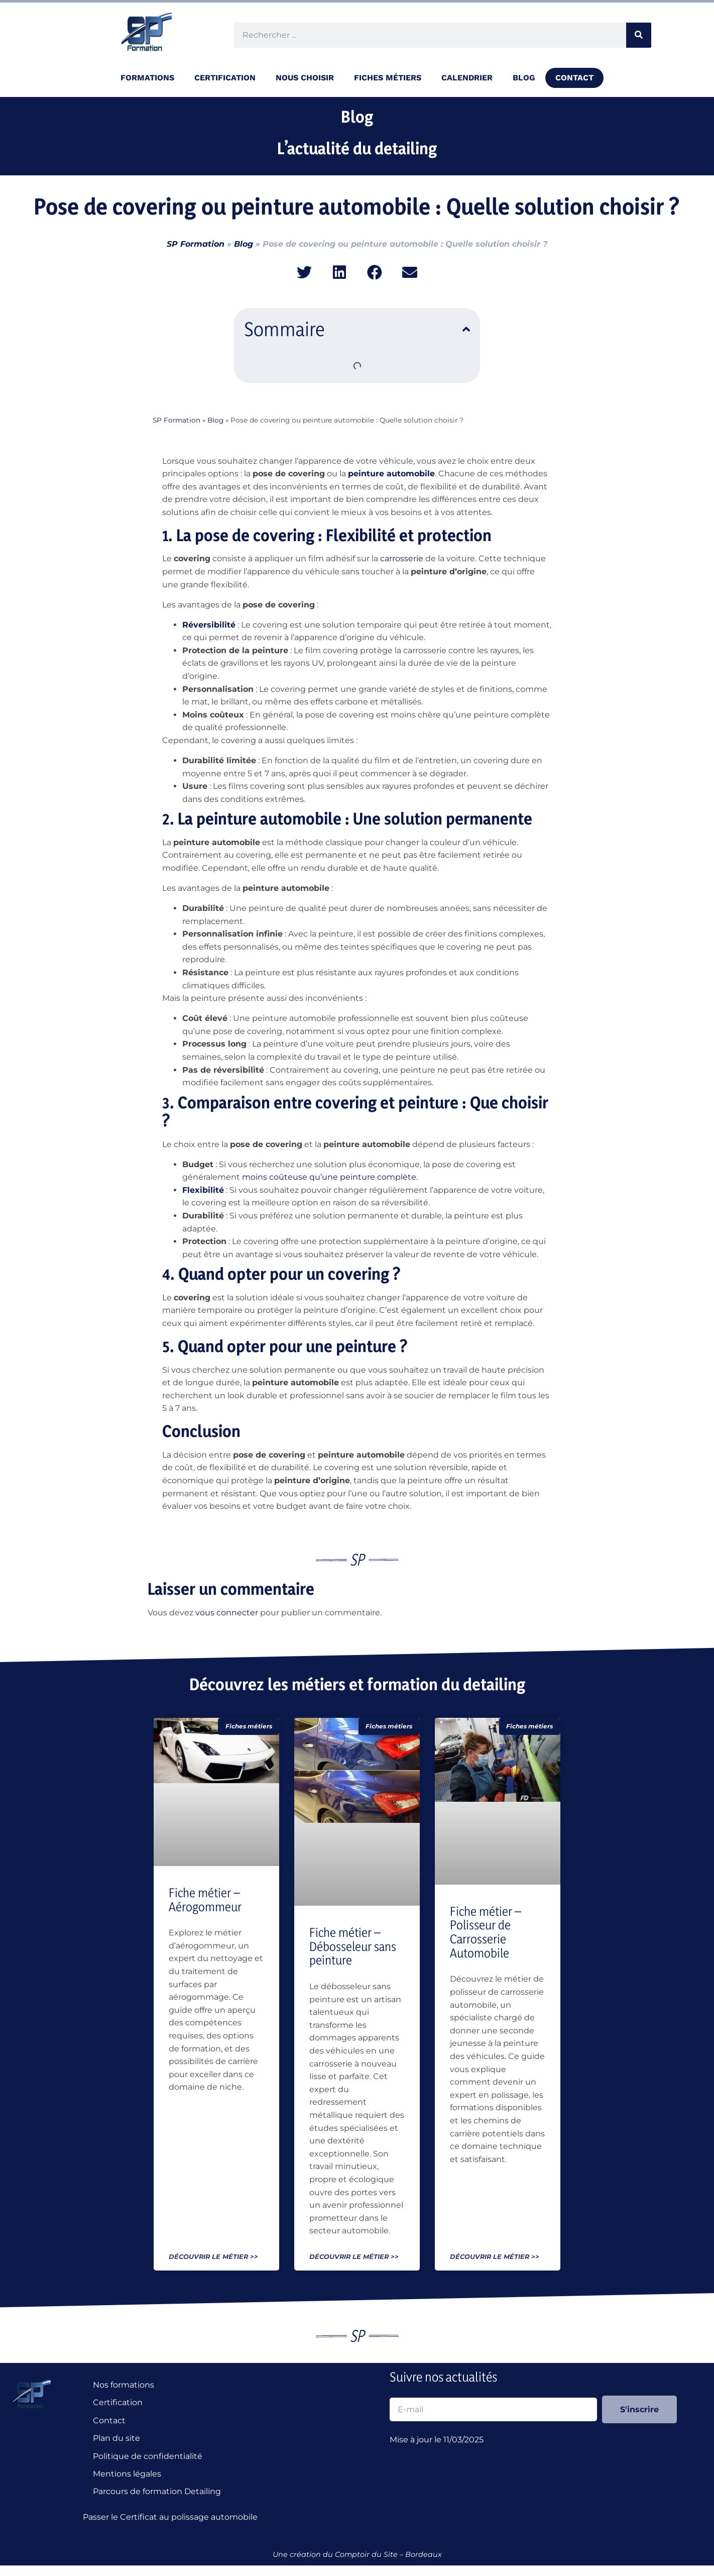  Describe the element at coordinates (172, 2517) in the screenshot. I see `Passer le Certificat au polissage automobile` at that location.